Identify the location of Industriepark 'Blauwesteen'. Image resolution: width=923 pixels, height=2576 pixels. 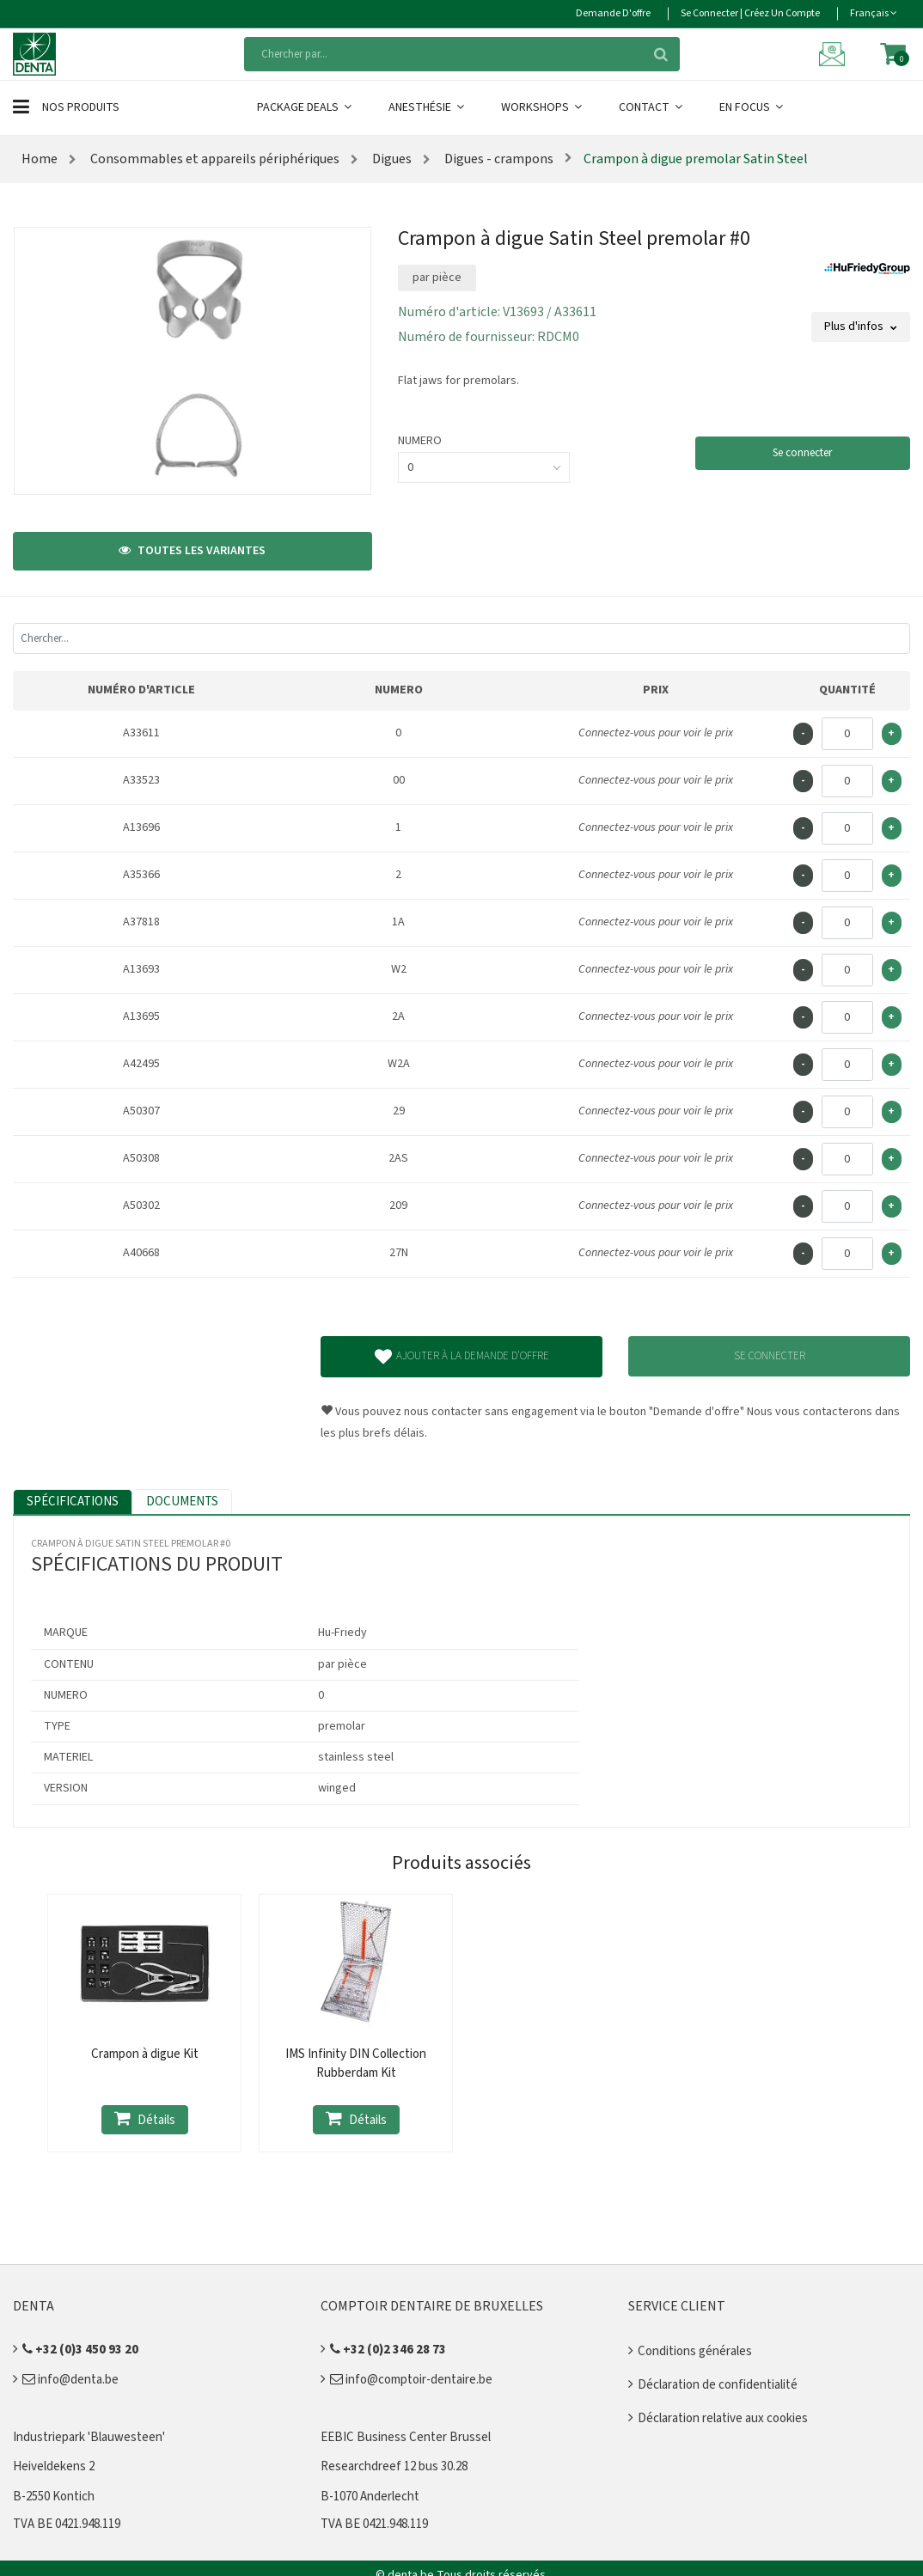
(89, 2437).